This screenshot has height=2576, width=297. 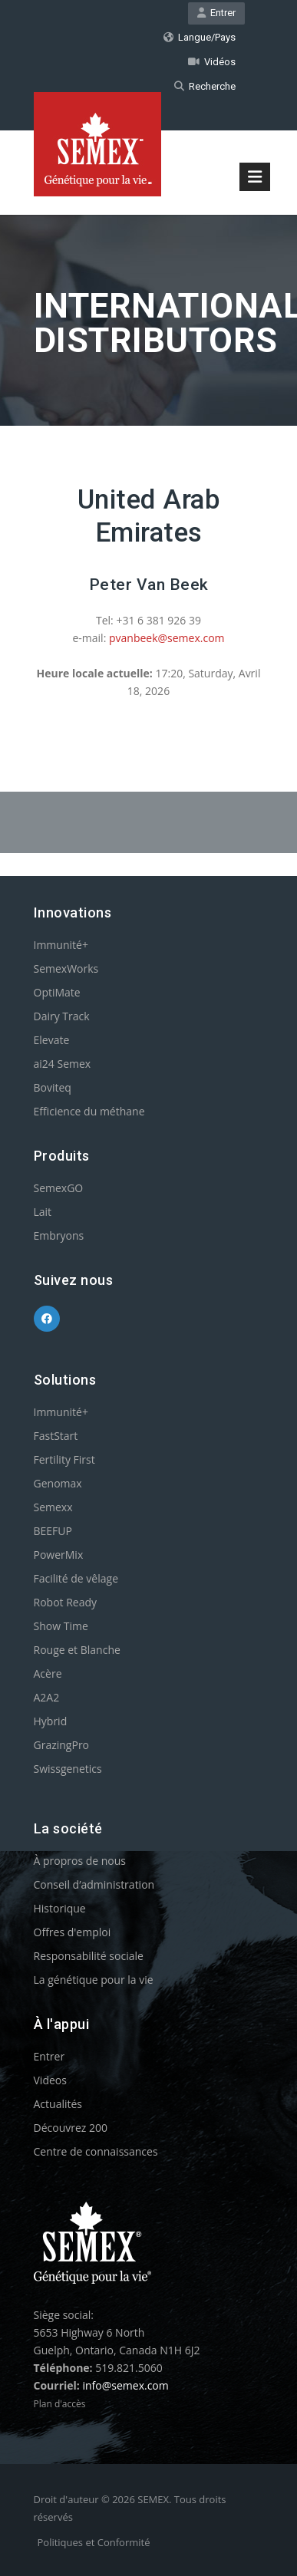 What do you see at coordinates (47, 1697) in the screenshot?
I see `A2A2` at bounding box center [47, 1697].